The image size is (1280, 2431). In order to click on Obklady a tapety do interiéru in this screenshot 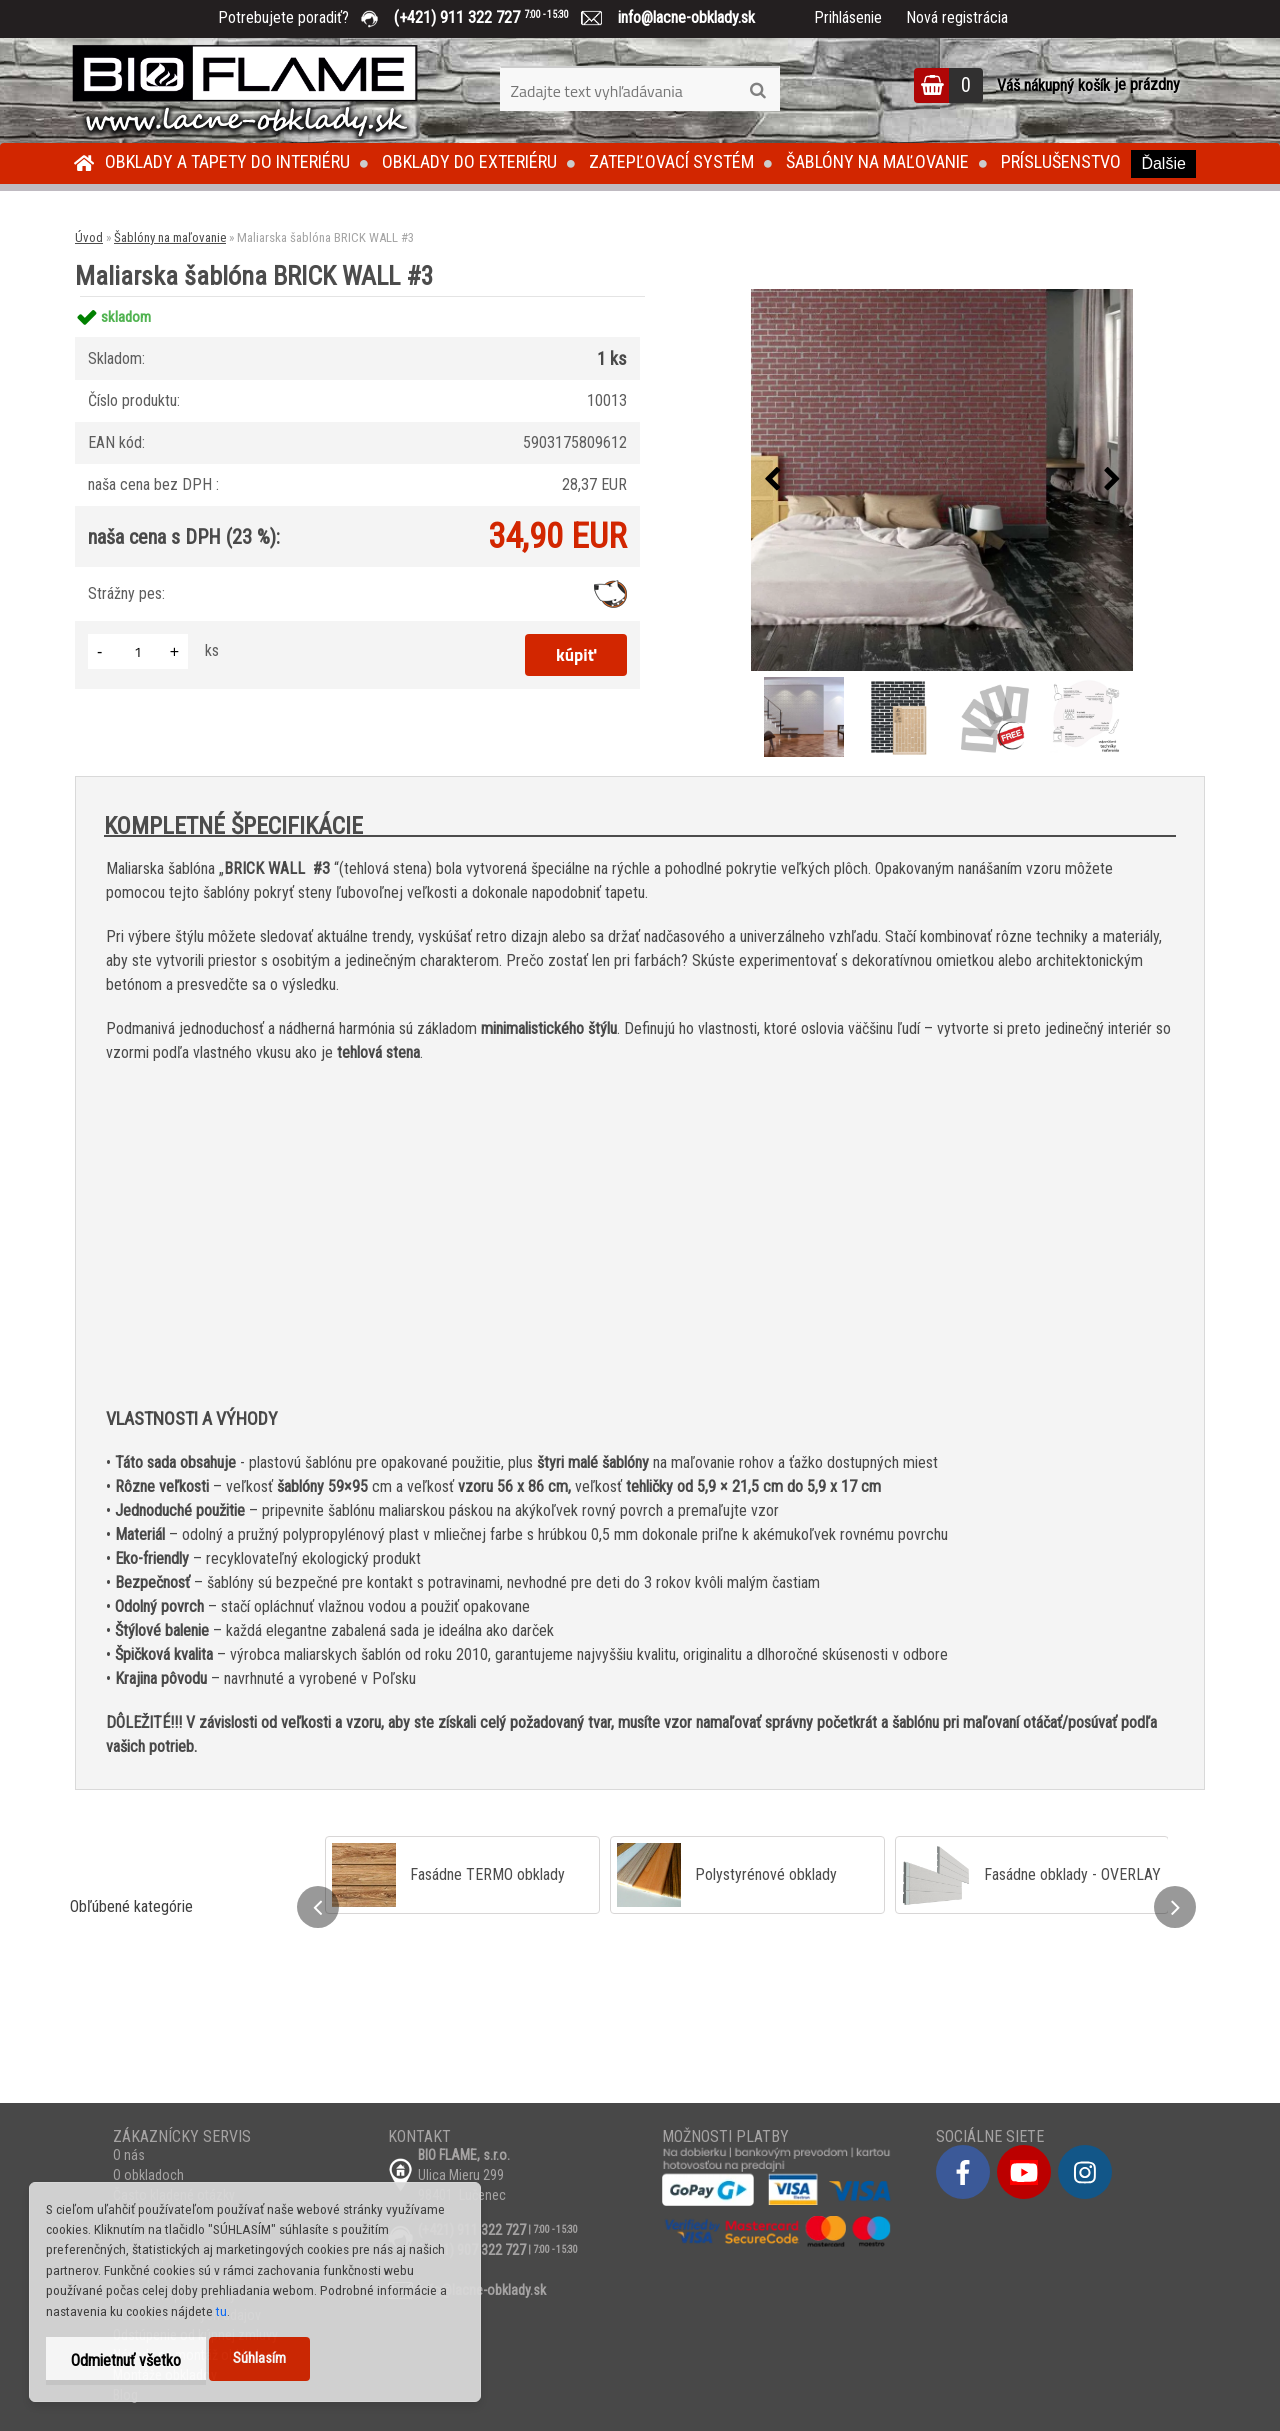, I will do `click(227, 161)`.